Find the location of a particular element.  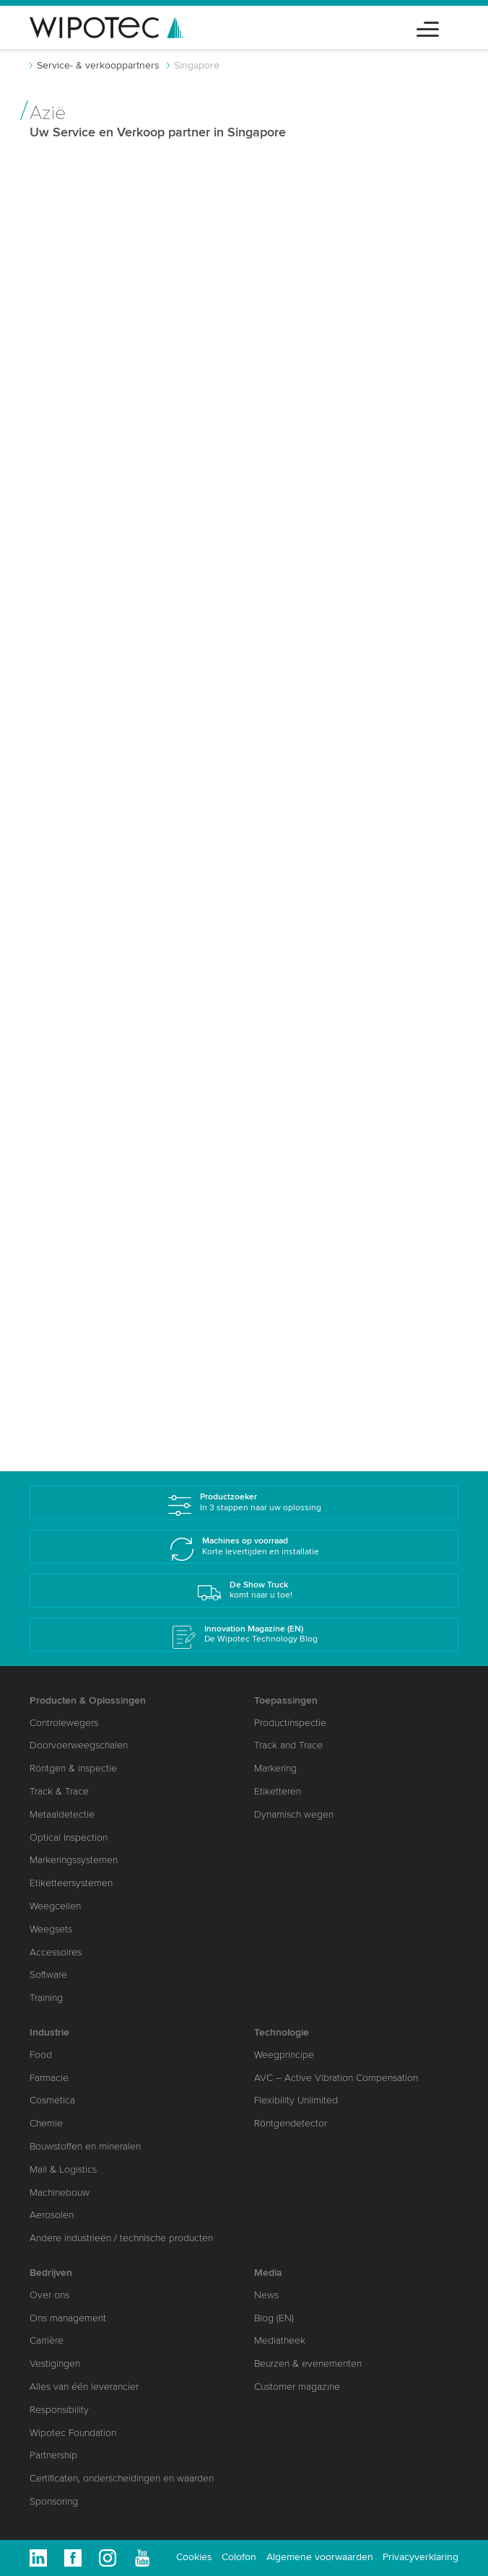

Wipotec Foundation is located at coordinates (73, 2433).